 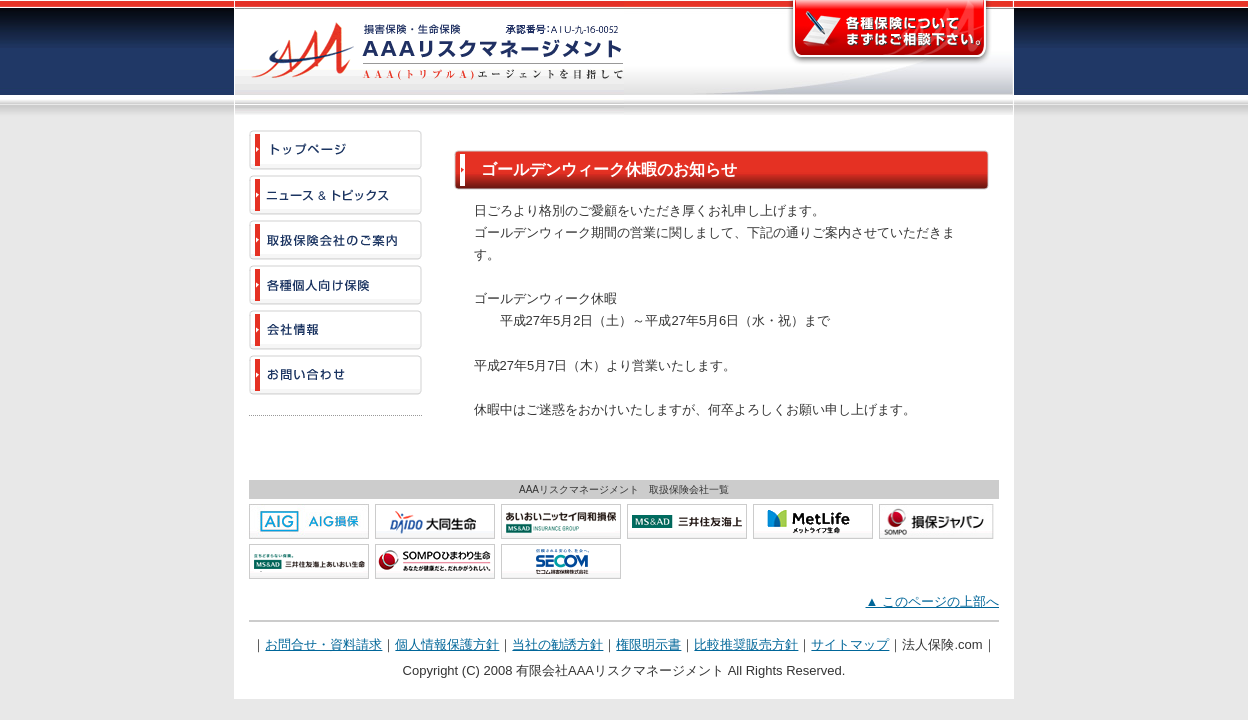 What do you see at coordinates (335, 375) in the screenshot?
I see `[AAAリスクマネージメント]お問い合わせ` at bounding box center [335, 375].